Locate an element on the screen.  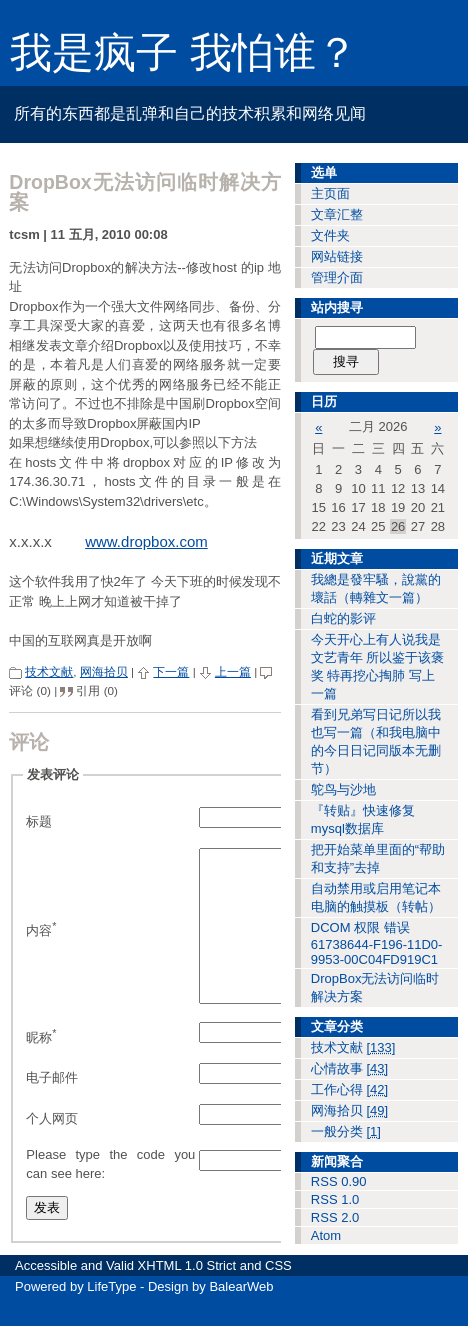
LifeType is located at coordinates (111, 1315).